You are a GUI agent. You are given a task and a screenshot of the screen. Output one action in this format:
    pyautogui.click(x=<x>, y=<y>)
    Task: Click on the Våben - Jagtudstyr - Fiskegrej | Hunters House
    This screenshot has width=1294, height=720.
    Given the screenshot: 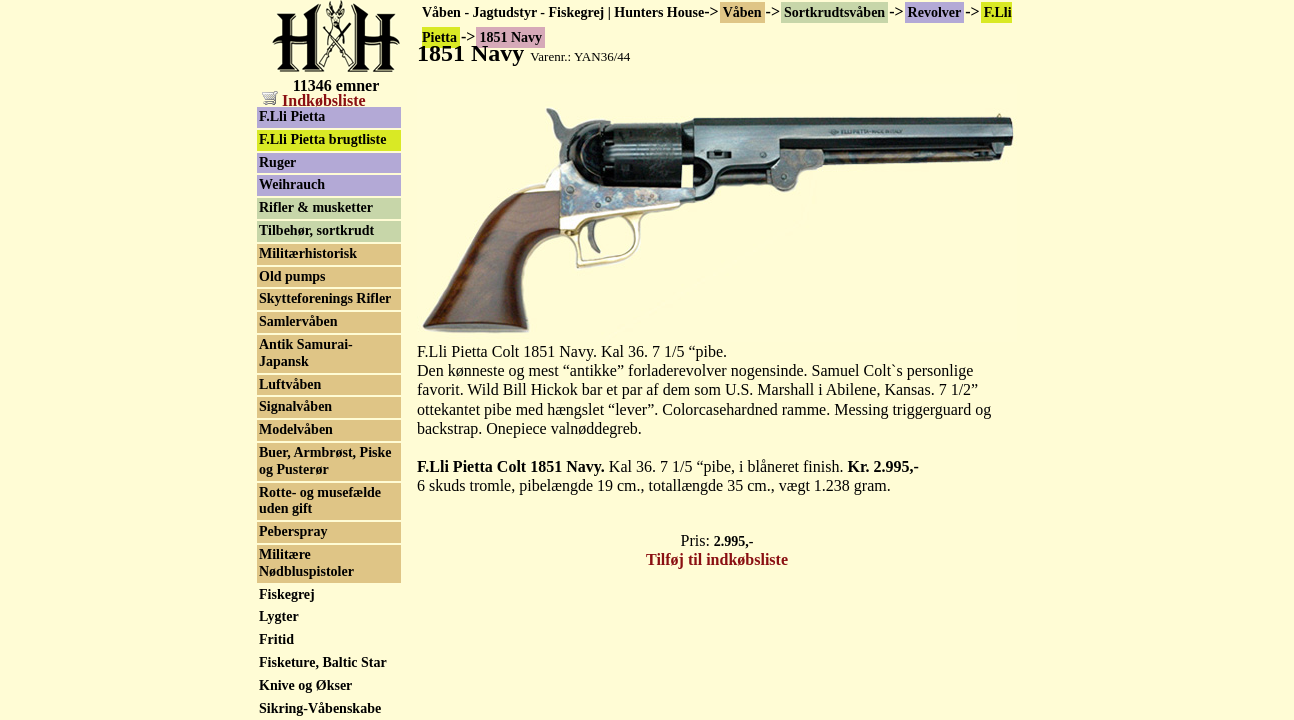 What is the action you would take?
    pyautogui.click(x=563, y=12)
    